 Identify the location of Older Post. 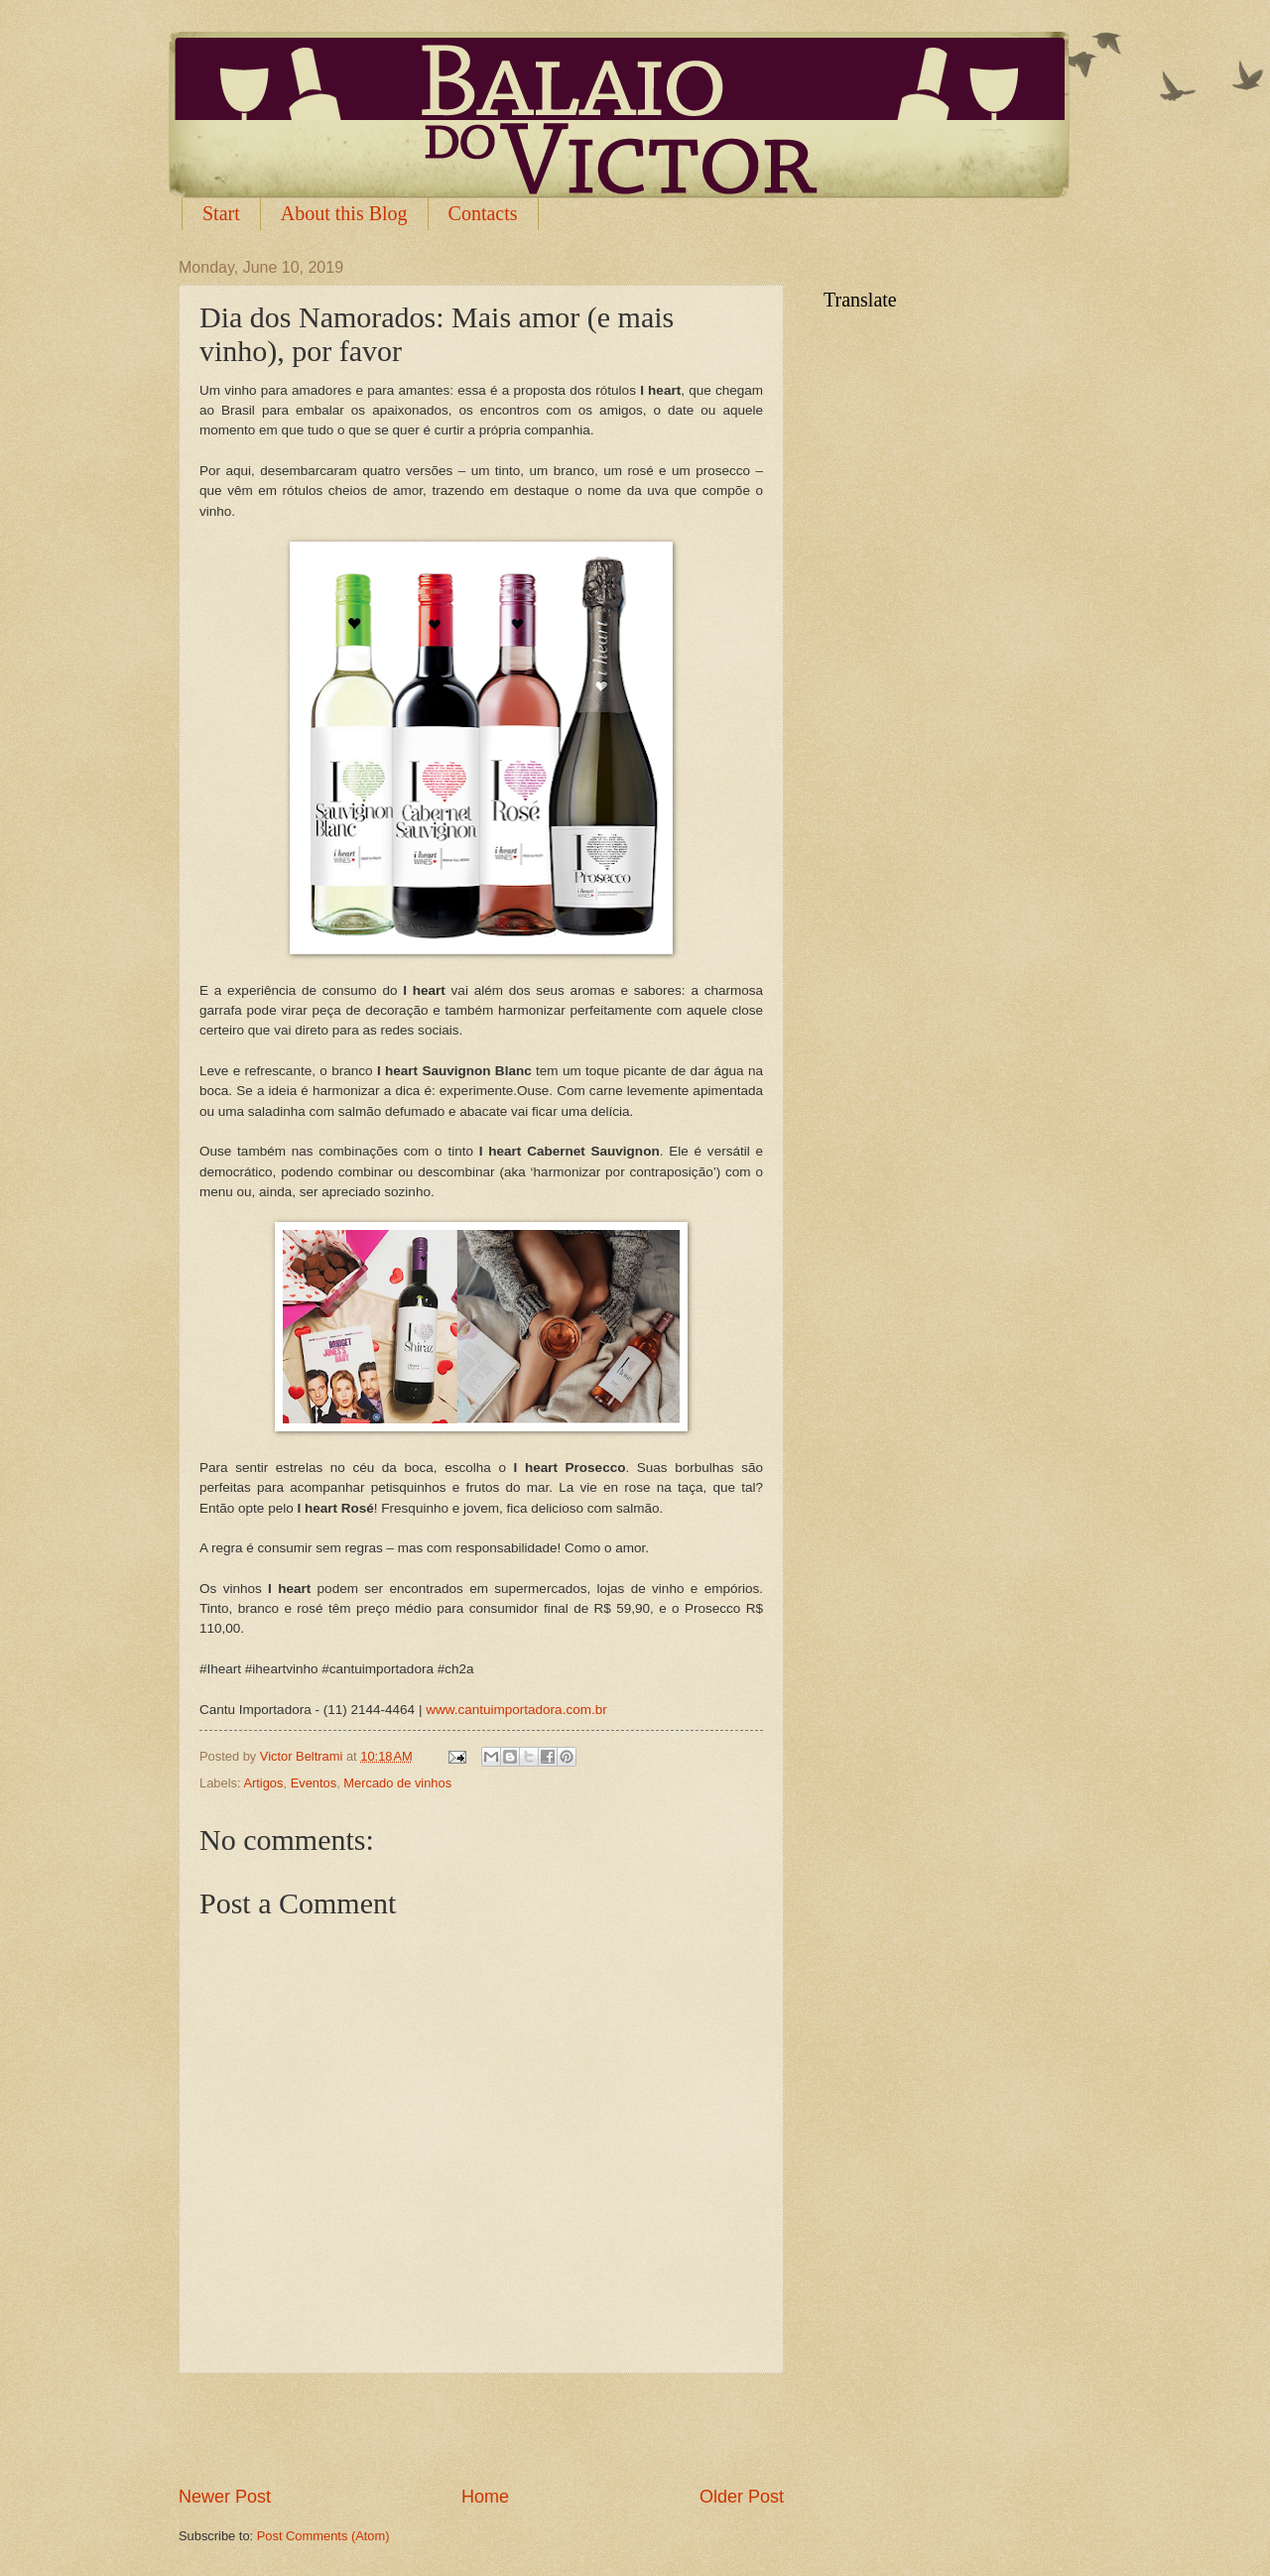
(741, 2497).